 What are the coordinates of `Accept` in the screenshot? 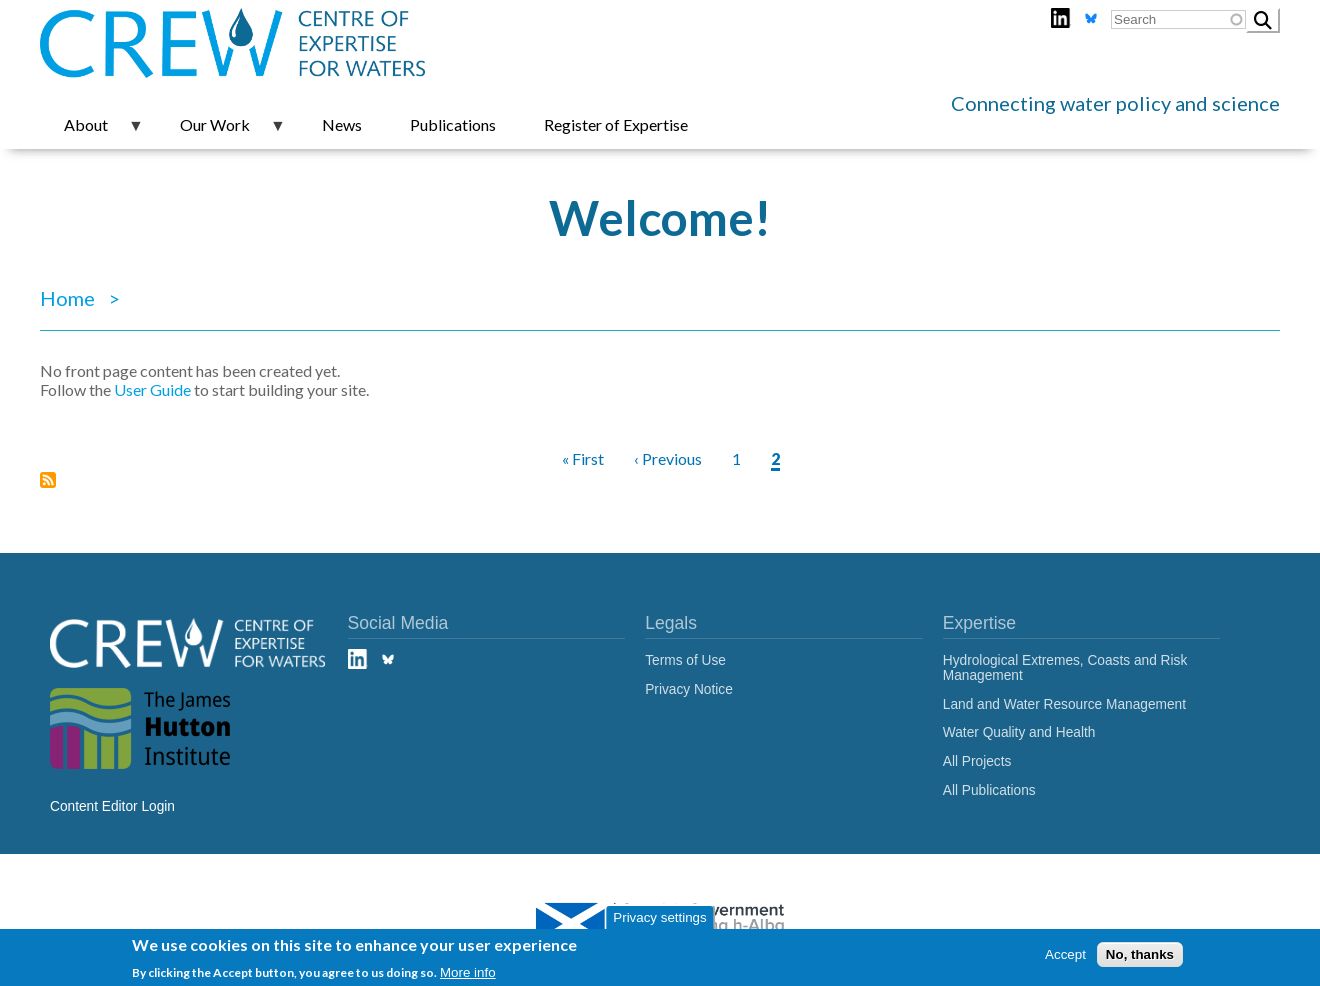 It's located at (1065, 954).